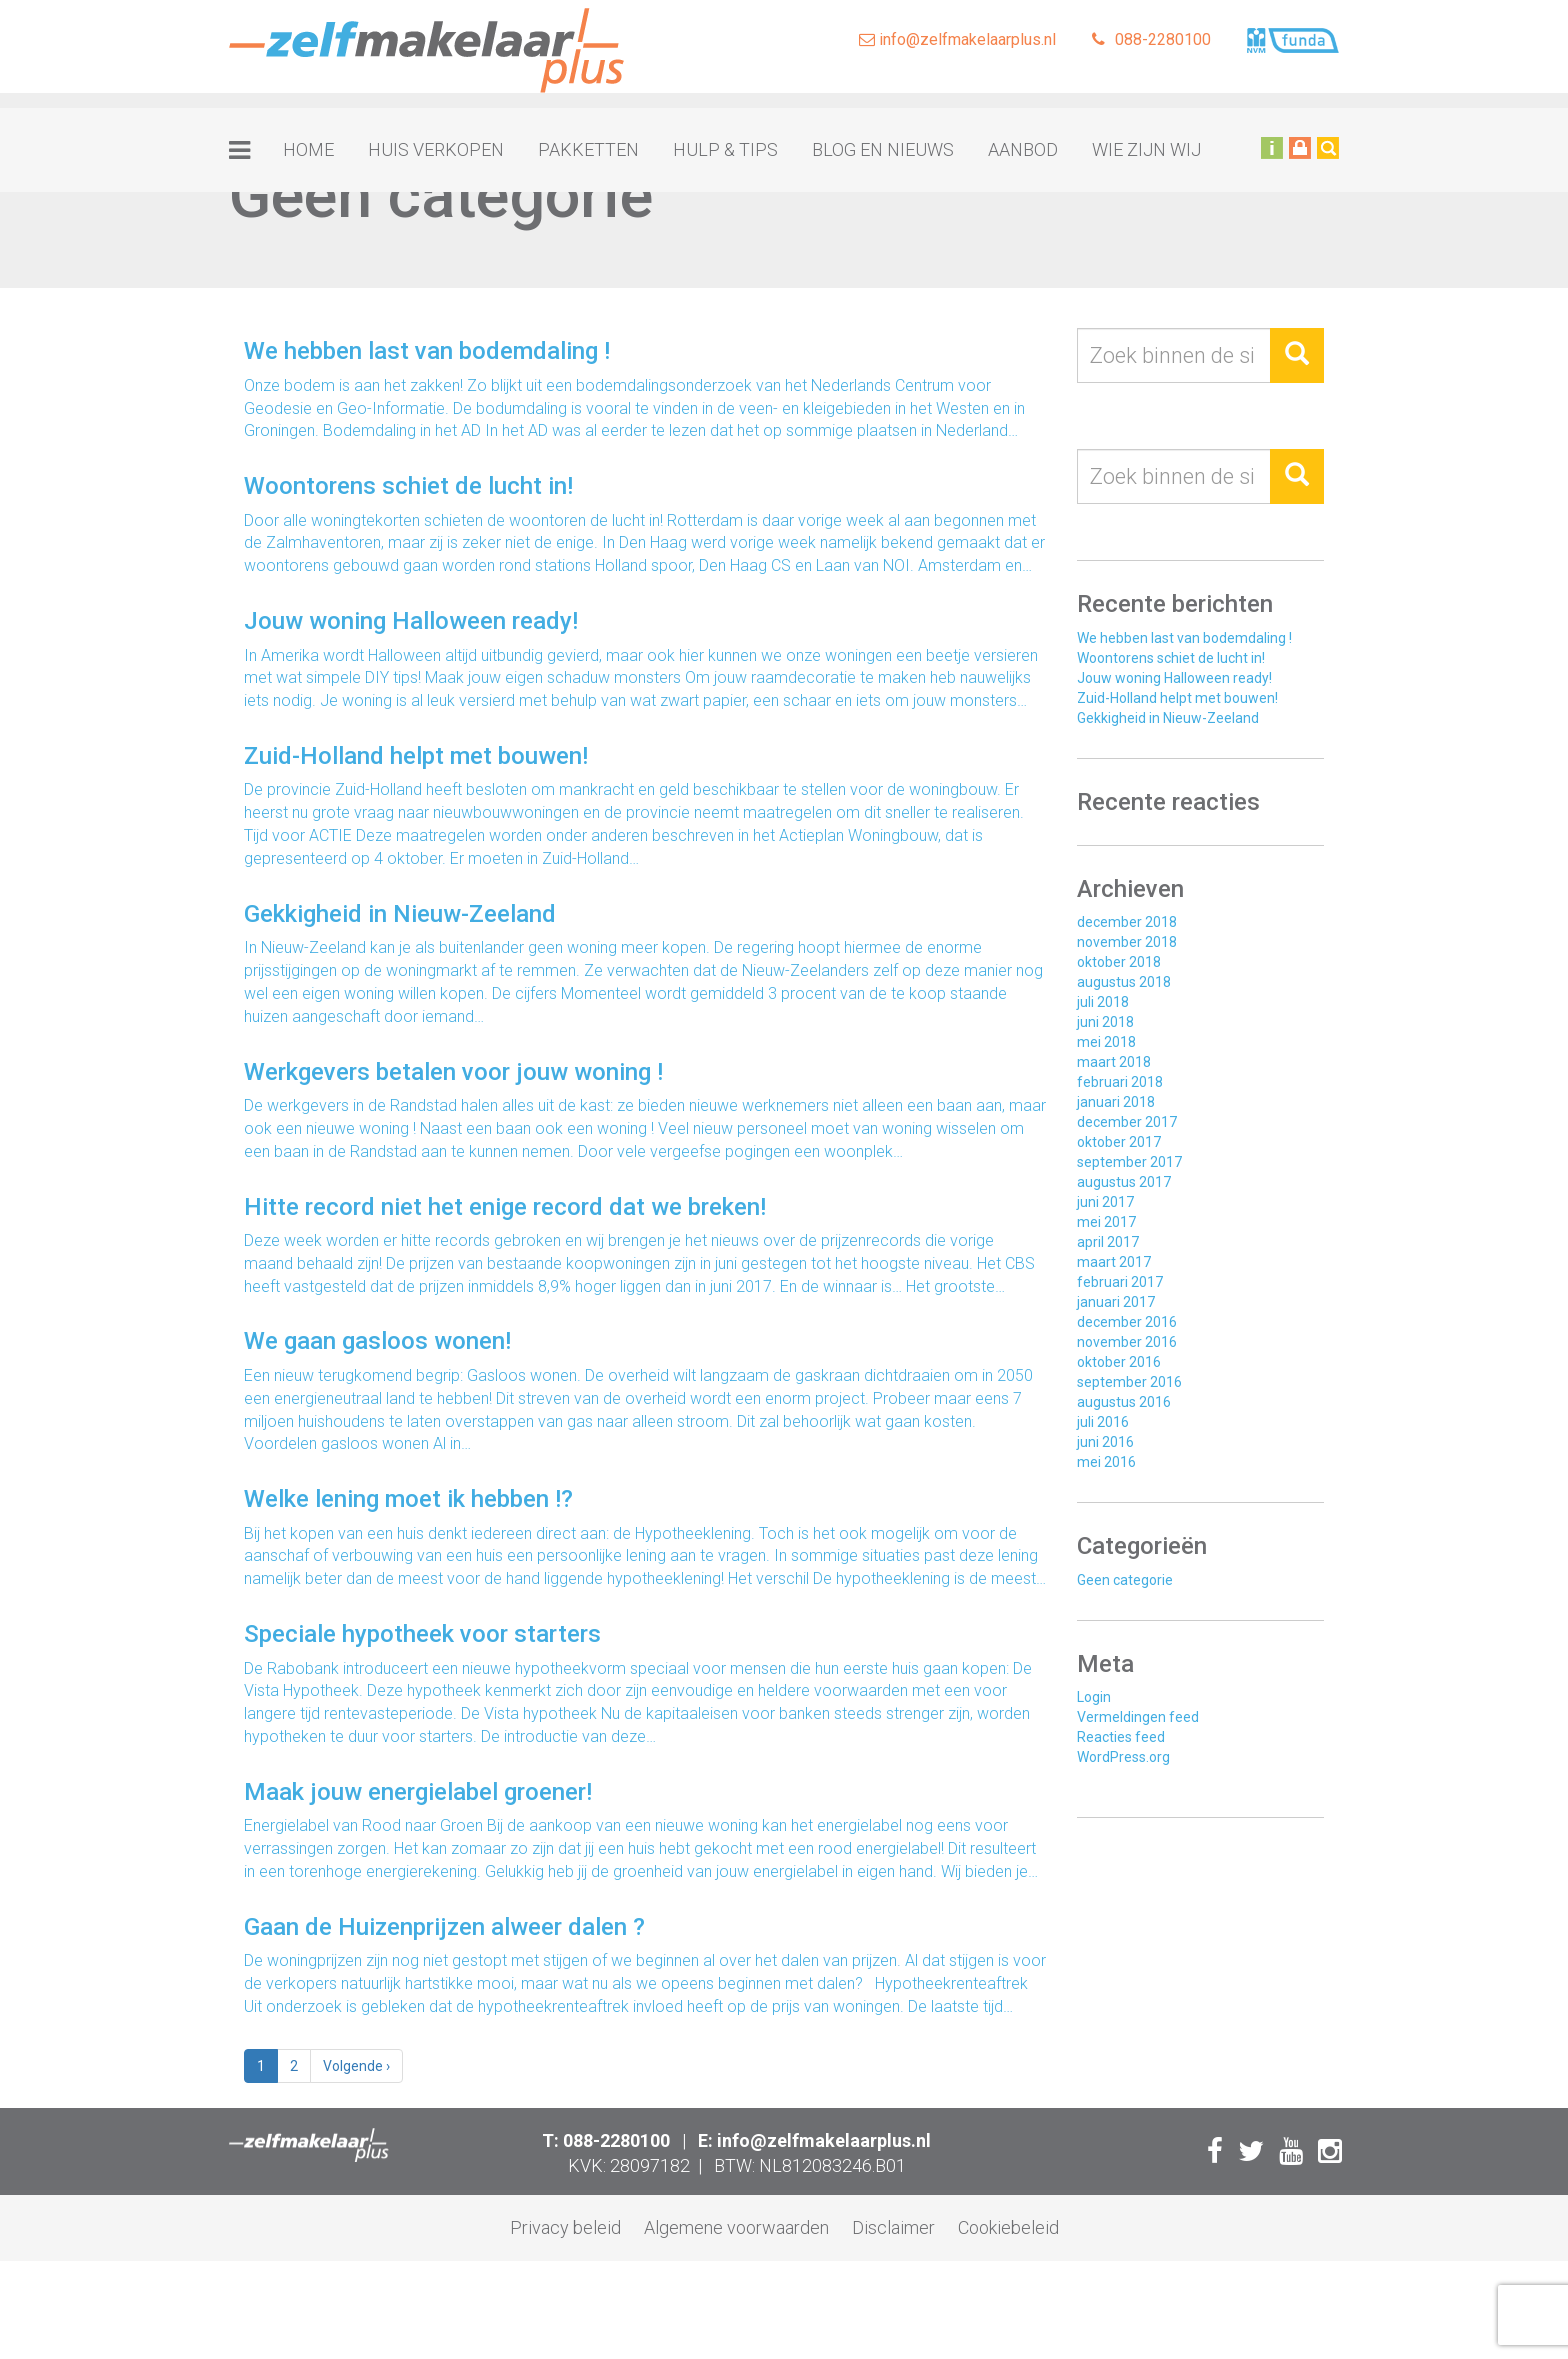 The height and width of the screenshot is (2359, 1568). Describe the element at coordinates (1119, 962) in the screenshot. I see `oktober 2018` at that location.